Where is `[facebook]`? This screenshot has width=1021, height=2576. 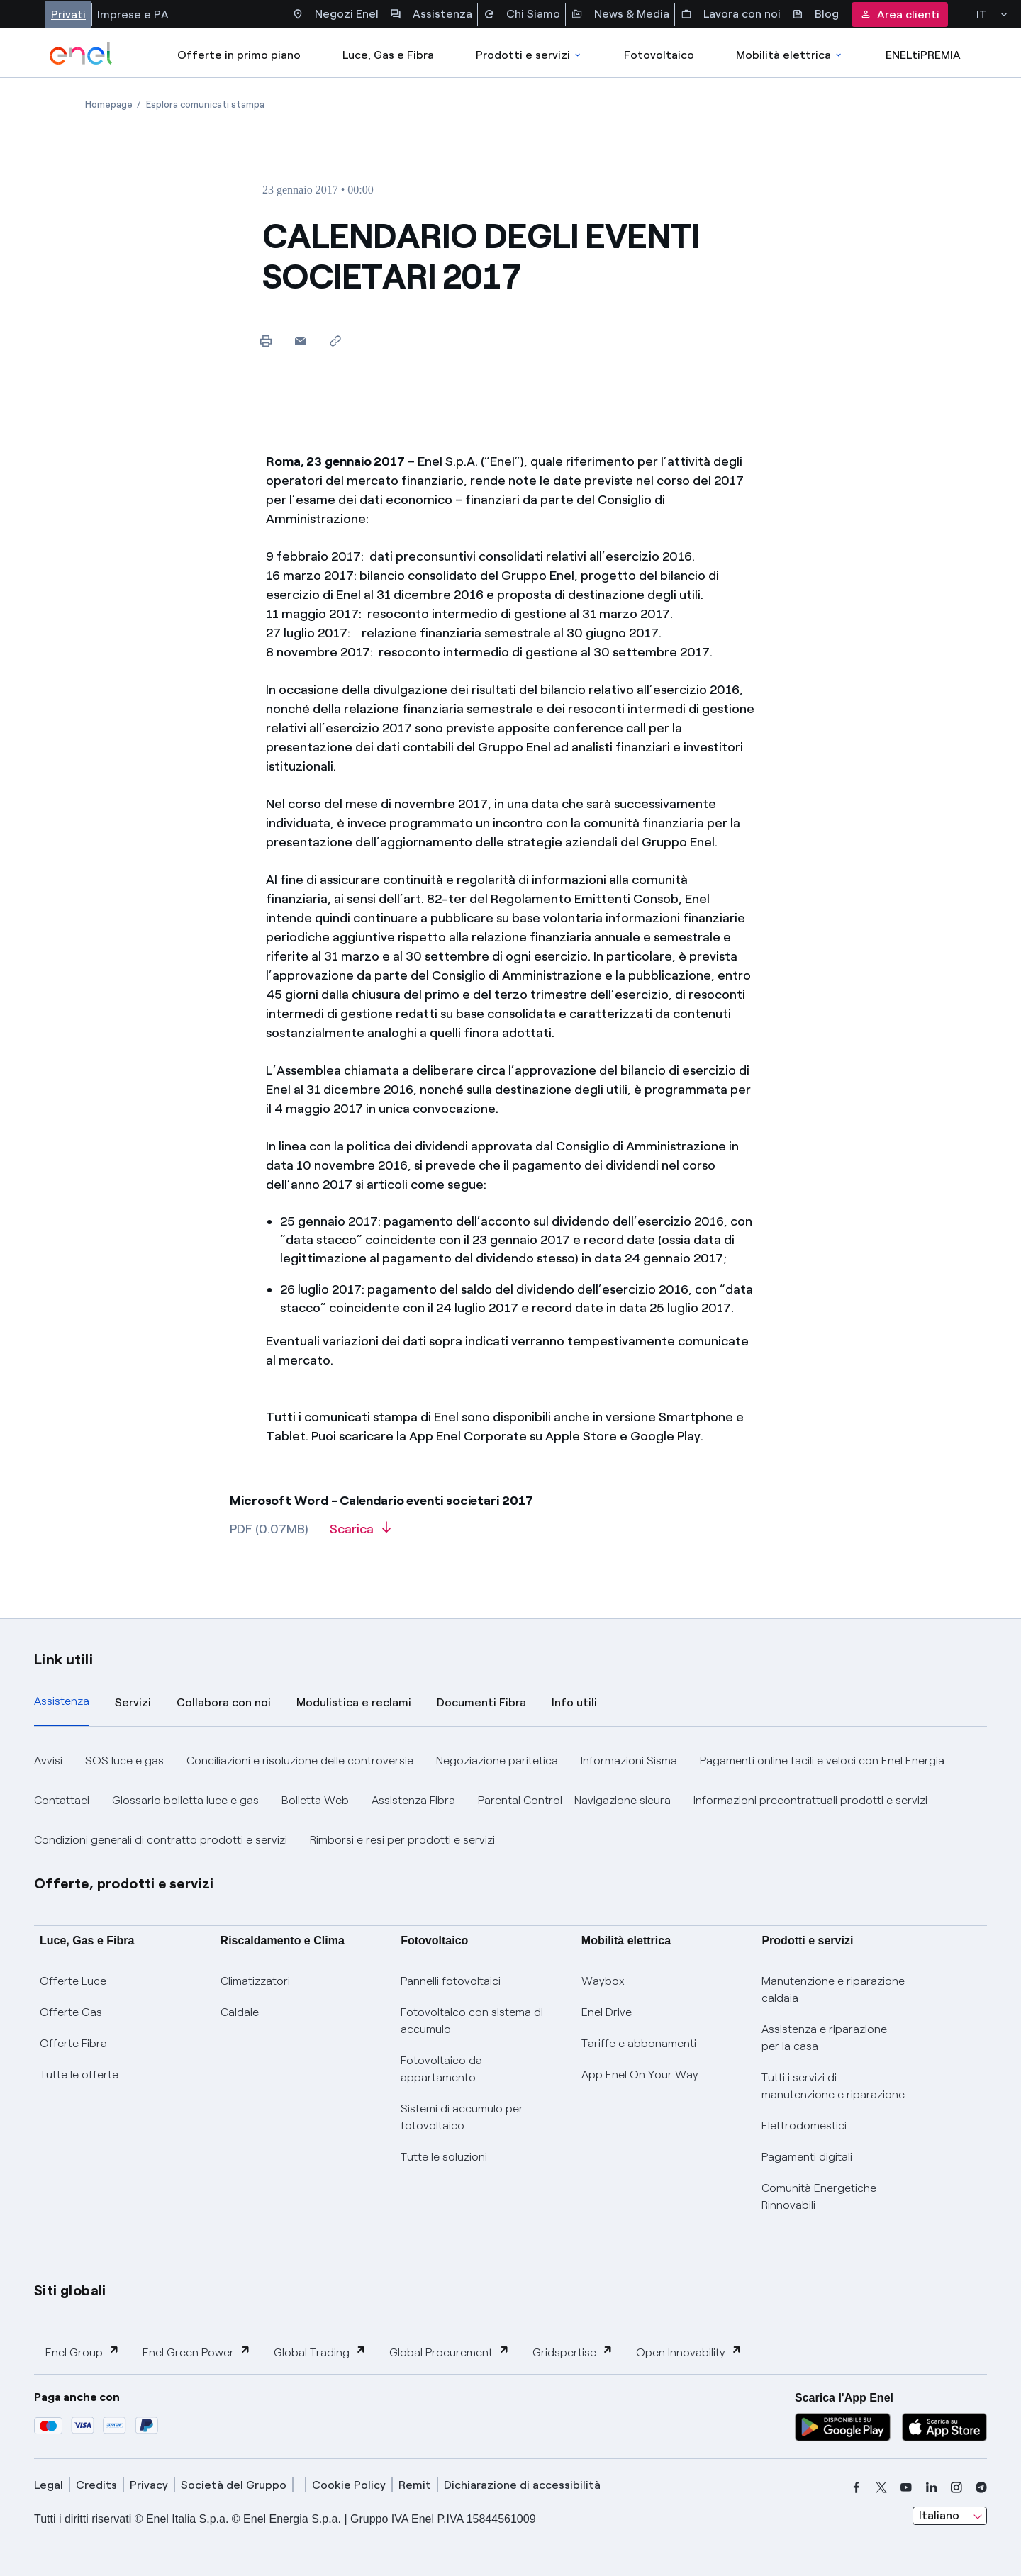
[facebook] is located at coordinates (856, 2487).